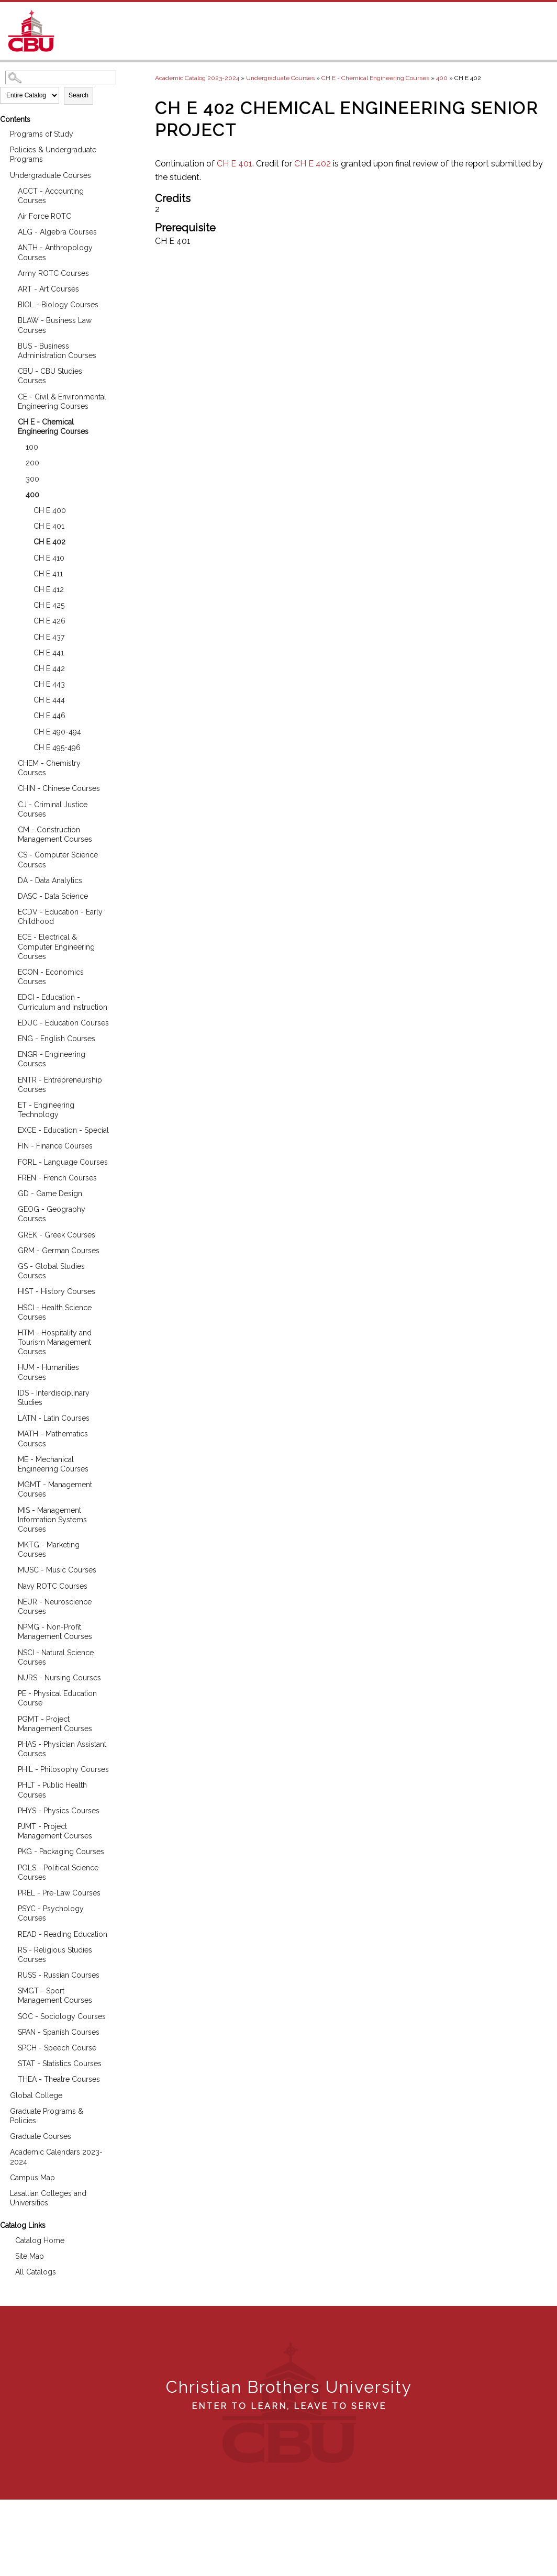 Image resolution: width=557 pixels, height=2576 pixels. I want to click on [Show More of GEOG - Geography Courses], so click(10, 1208).